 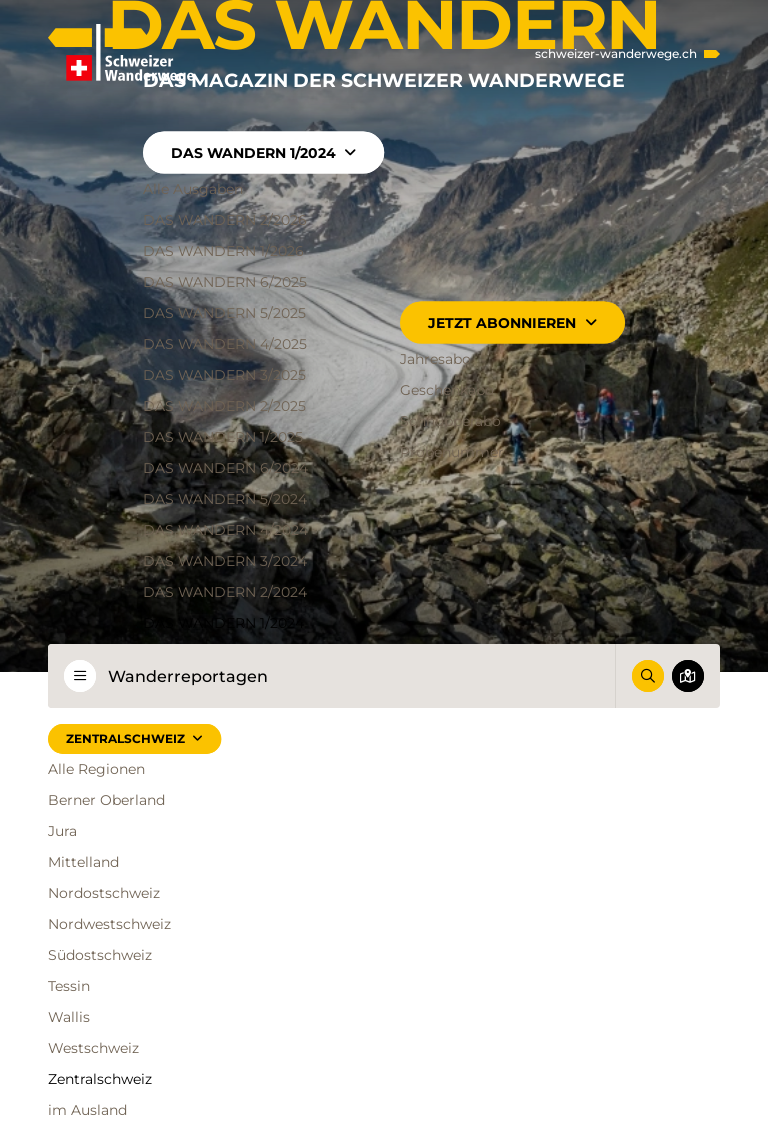 What do you see at coordinates (104, 893) in the screenshot?
I see `Nordostschweiz` at bounding box center [104, 893].